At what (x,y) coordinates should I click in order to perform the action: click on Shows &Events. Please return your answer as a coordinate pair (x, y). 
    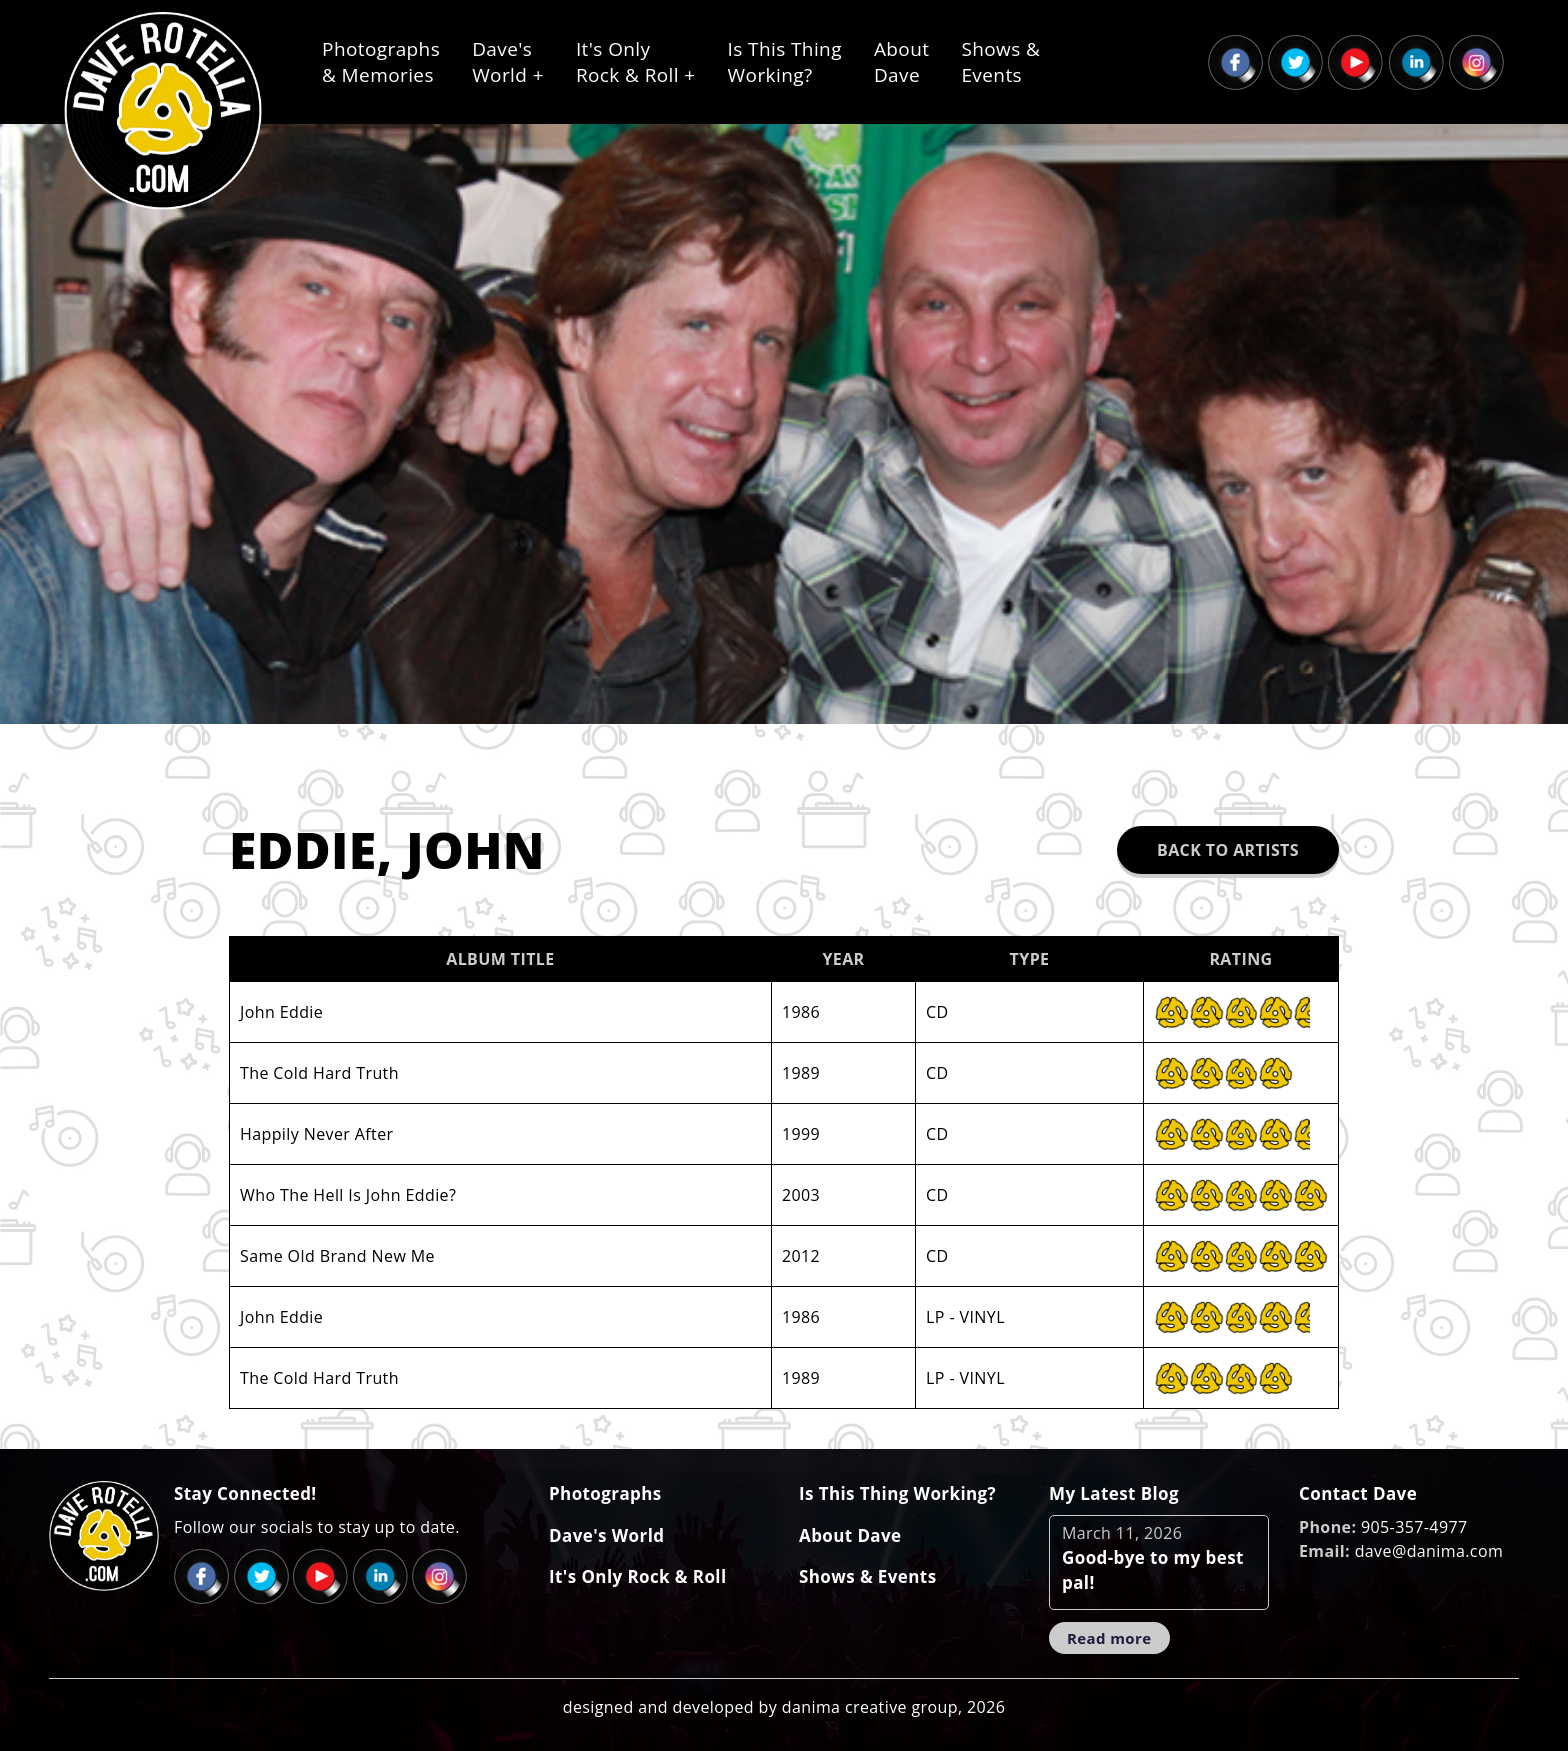
    Looking at the image, I should click on (1000, 62).